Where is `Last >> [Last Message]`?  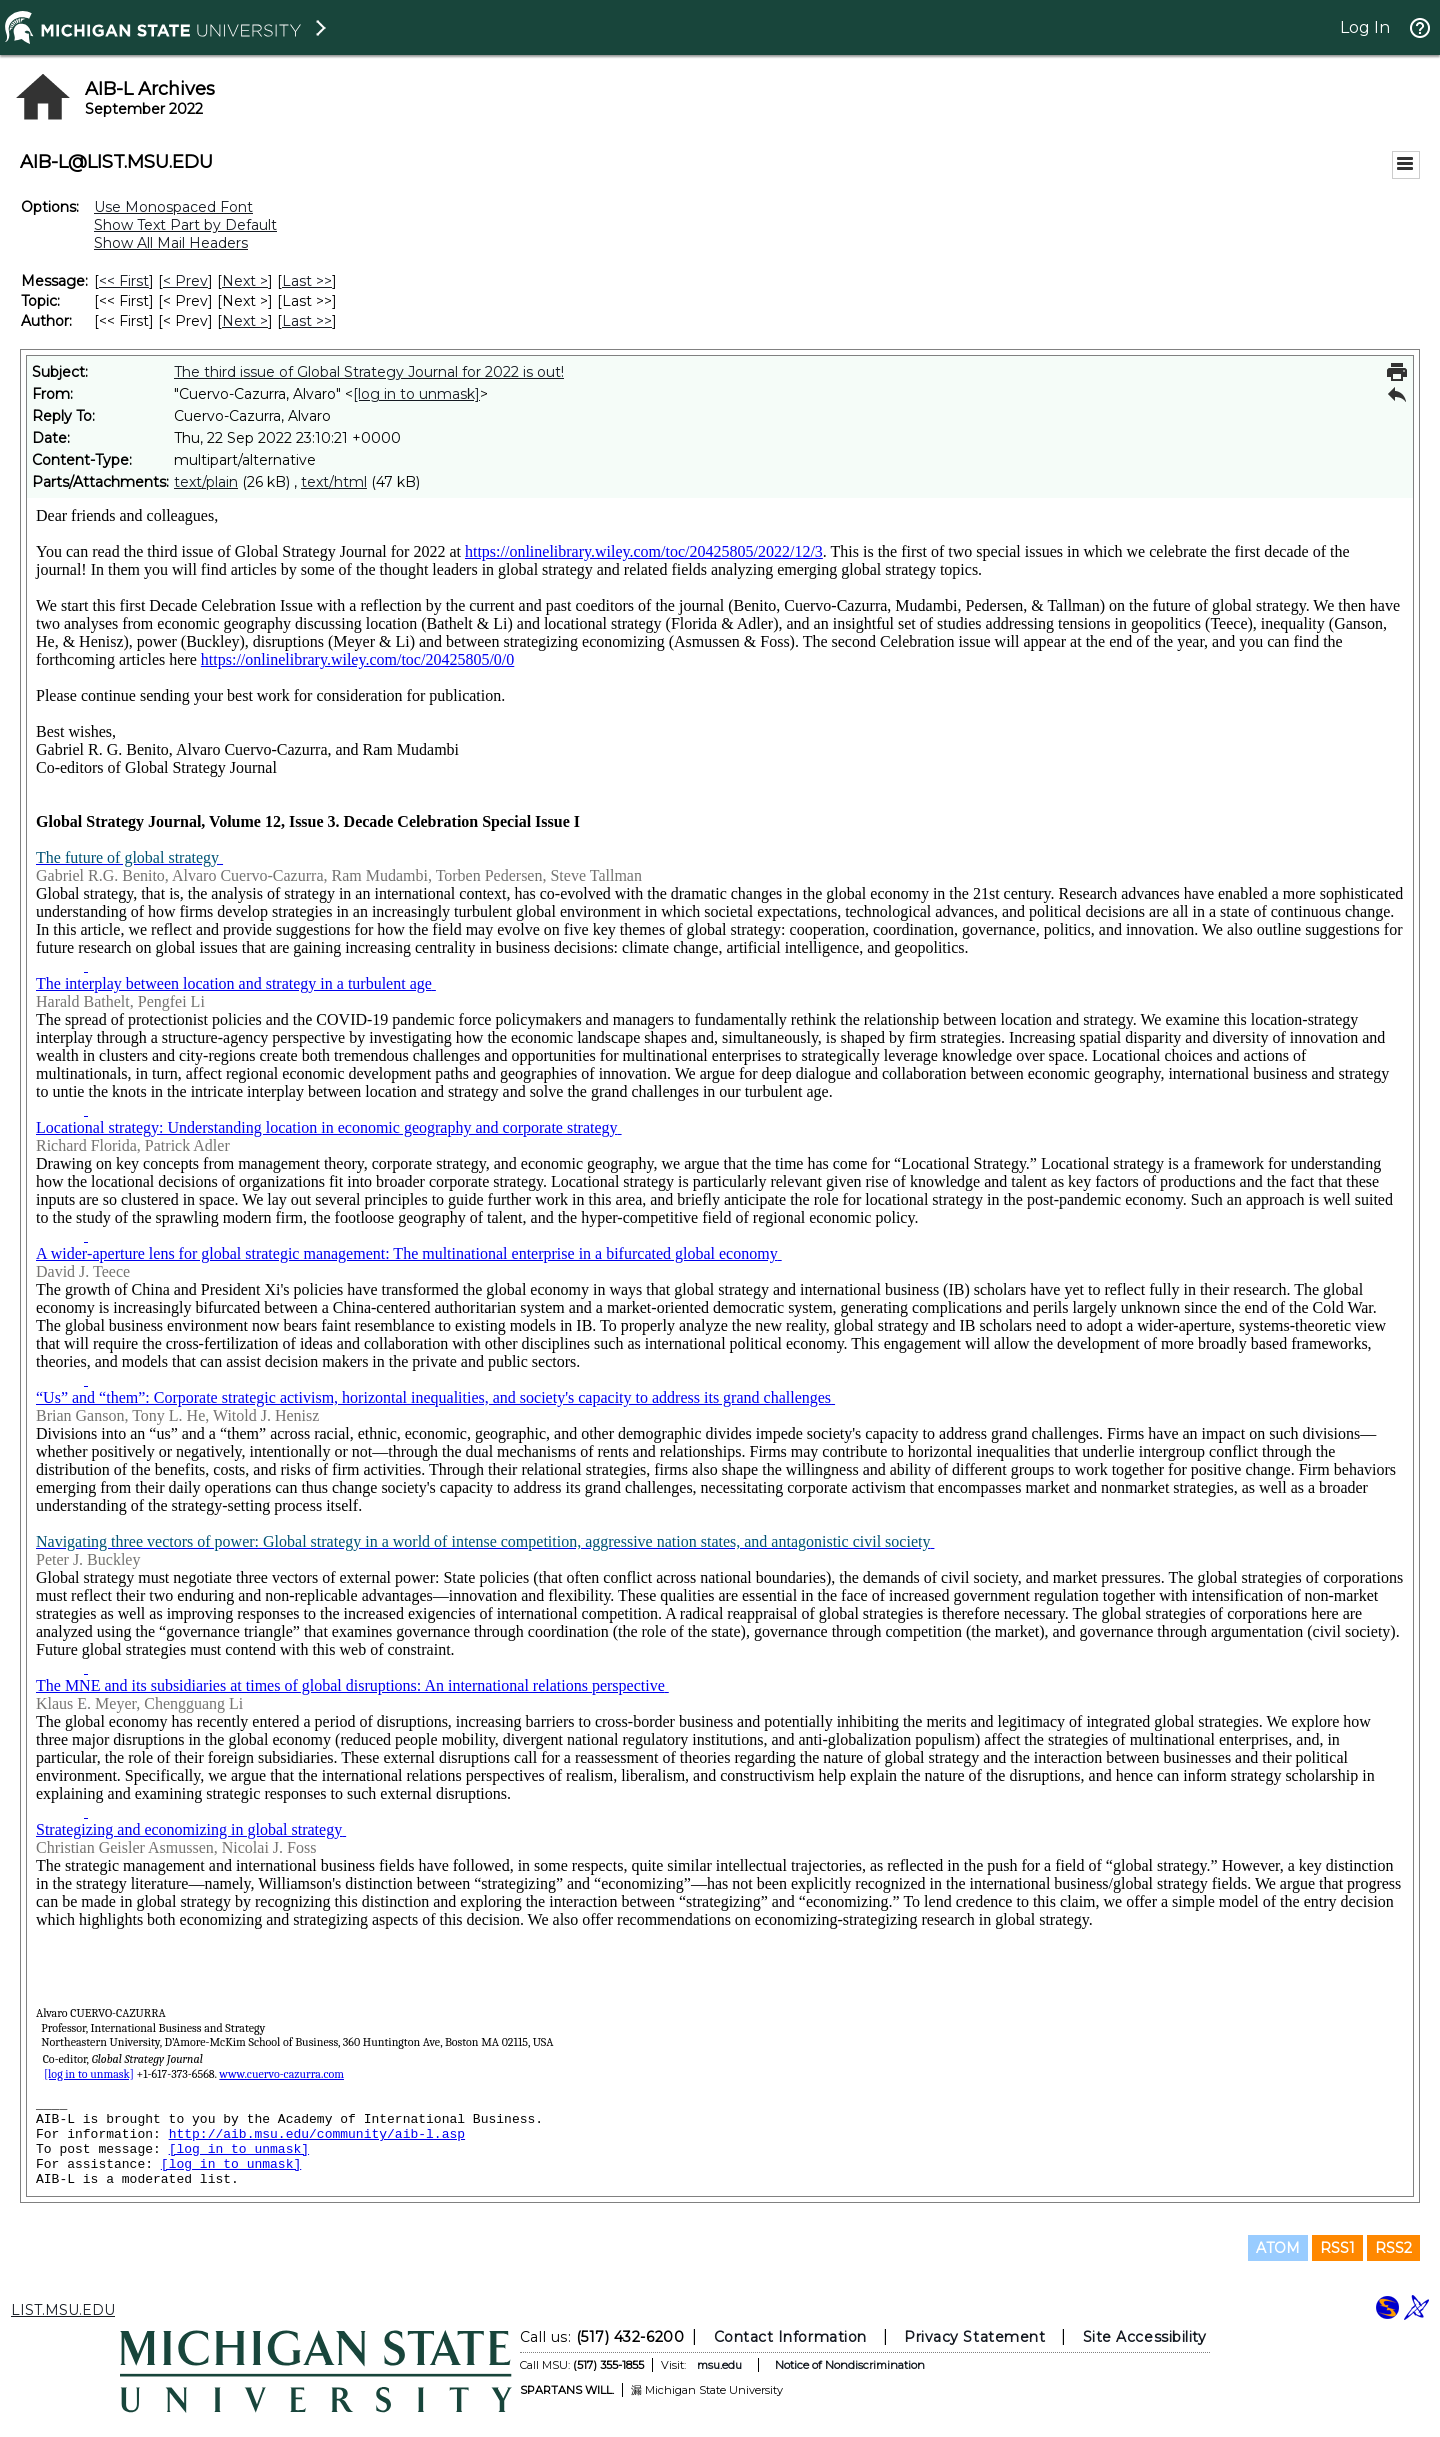 Last >> [Last Message] is located at coordinates (307, 281).